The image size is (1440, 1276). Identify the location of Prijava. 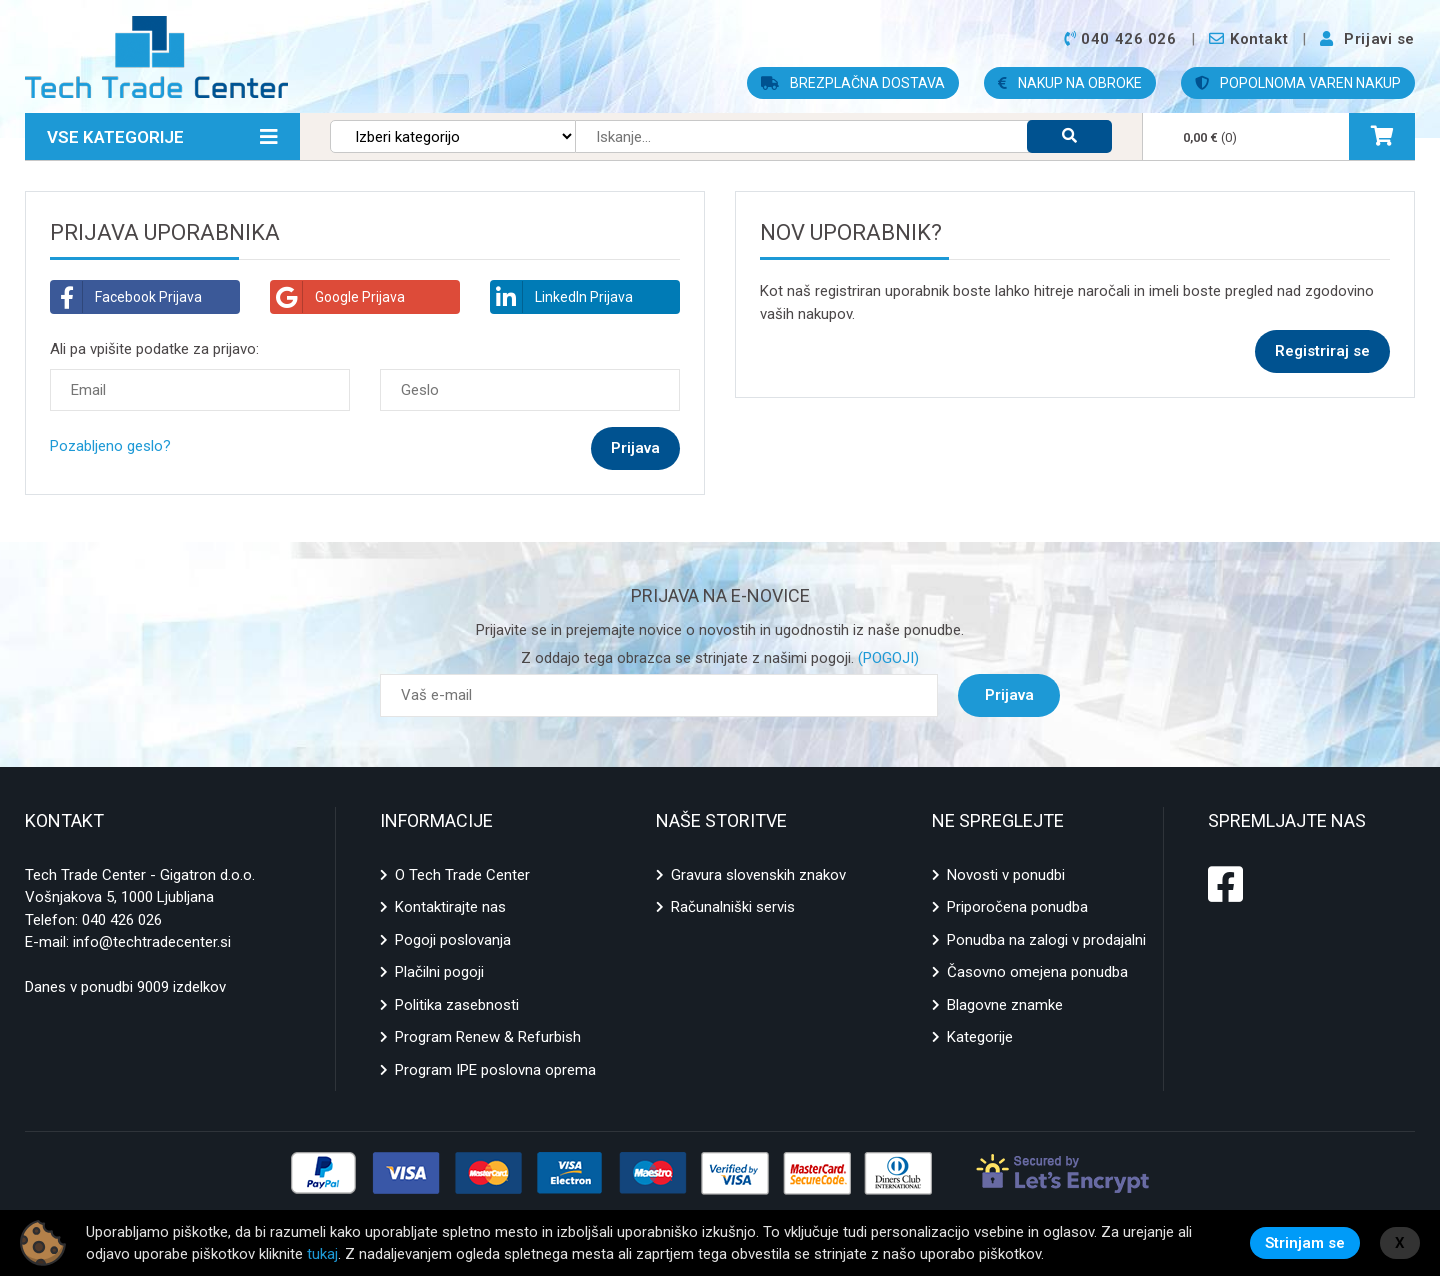
(1009, 695).